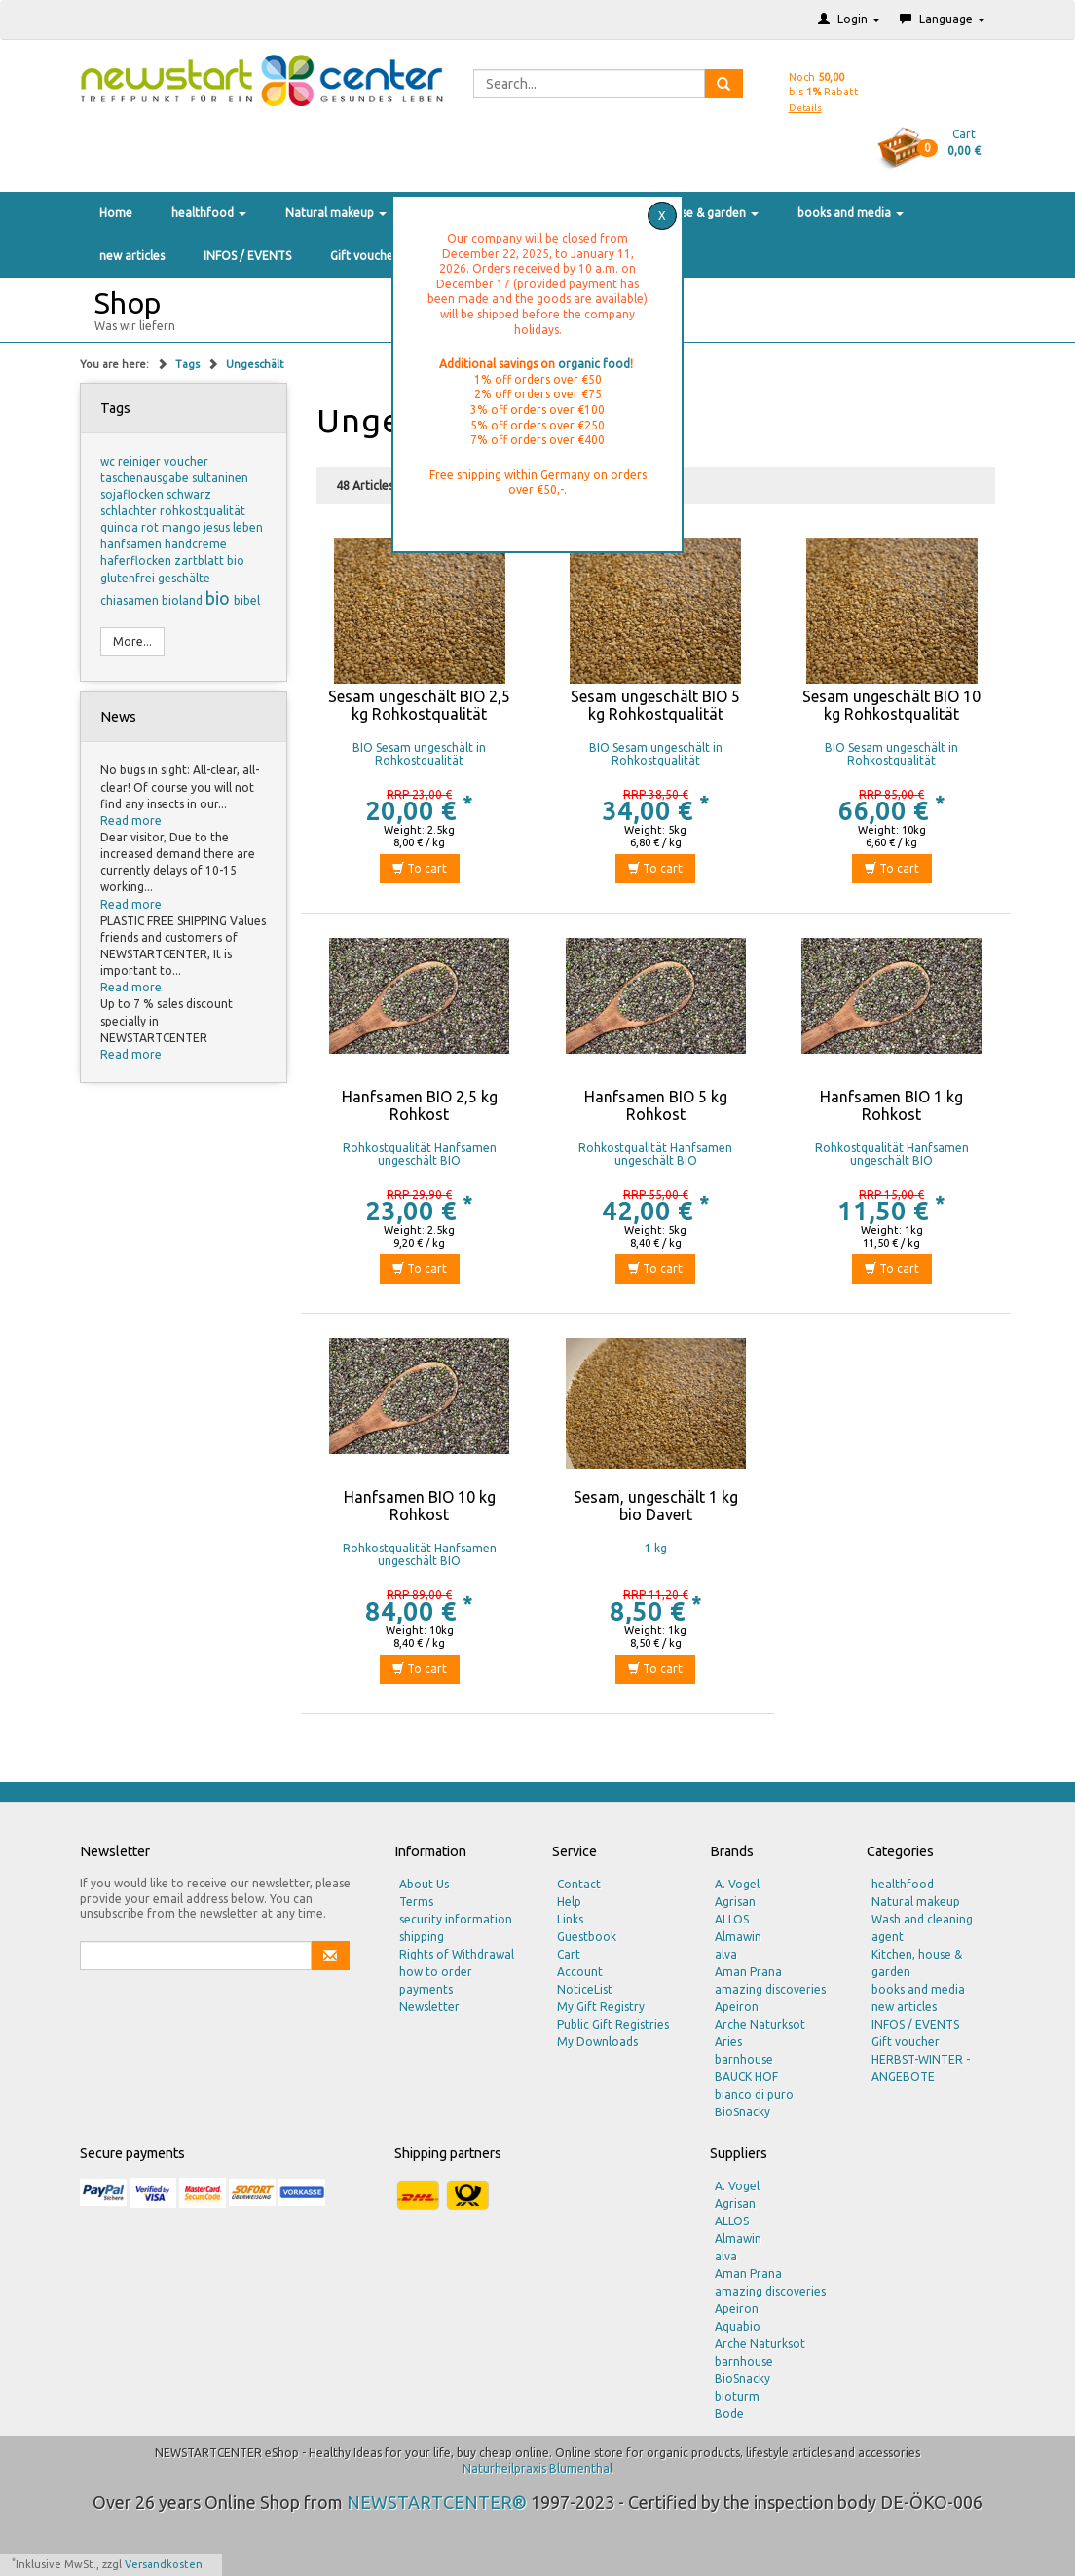 The width and height of the screenshot is (1075, 2576). Describe the element at coordinates (183, 600) in the screenshot. I see `bioland` at that location.